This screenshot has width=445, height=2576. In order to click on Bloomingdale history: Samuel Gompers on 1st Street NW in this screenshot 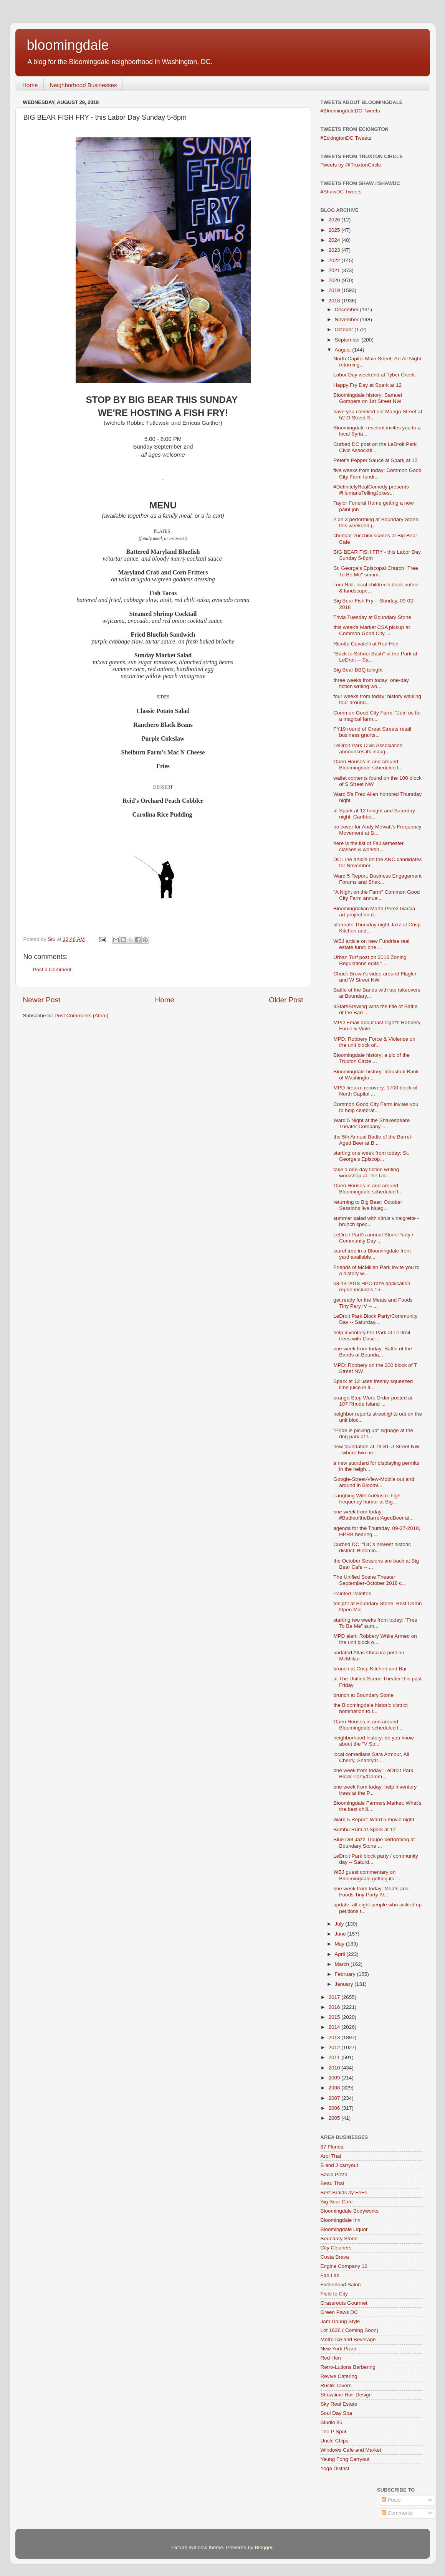, I will do `click(367, 398)`.